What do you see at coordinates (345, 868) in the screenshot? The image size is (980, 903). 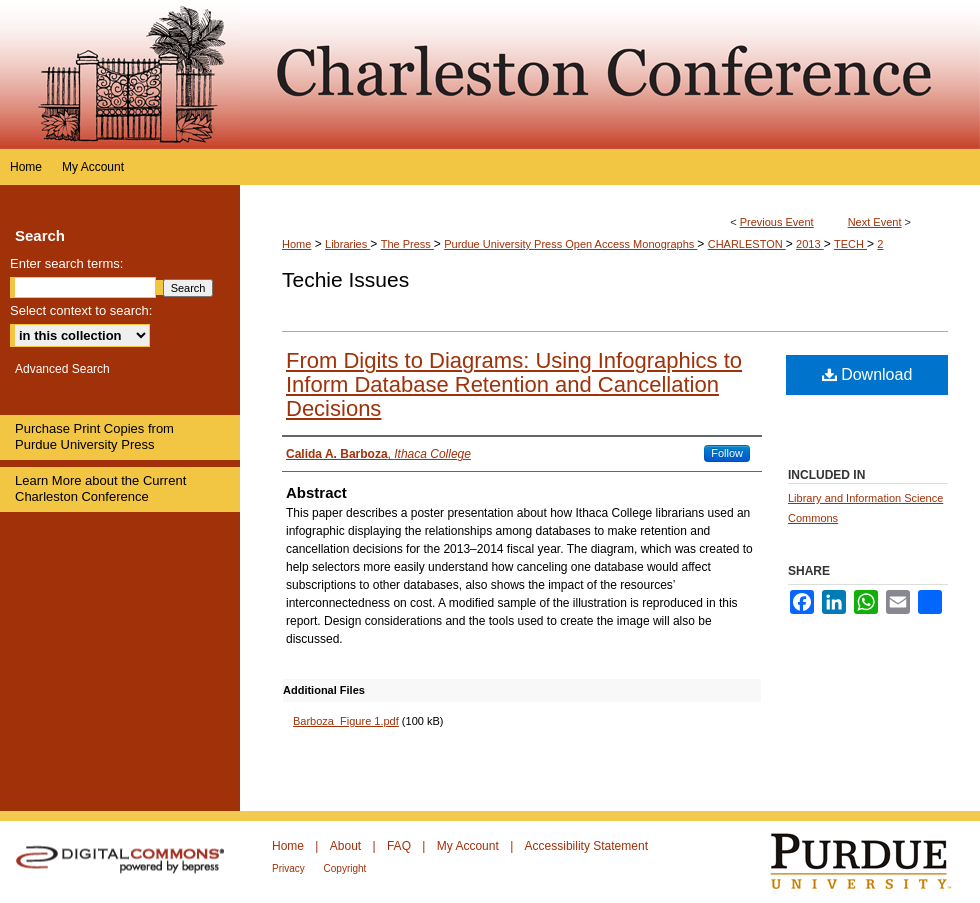 I see `Copyright` at bounding box center [345, 868].